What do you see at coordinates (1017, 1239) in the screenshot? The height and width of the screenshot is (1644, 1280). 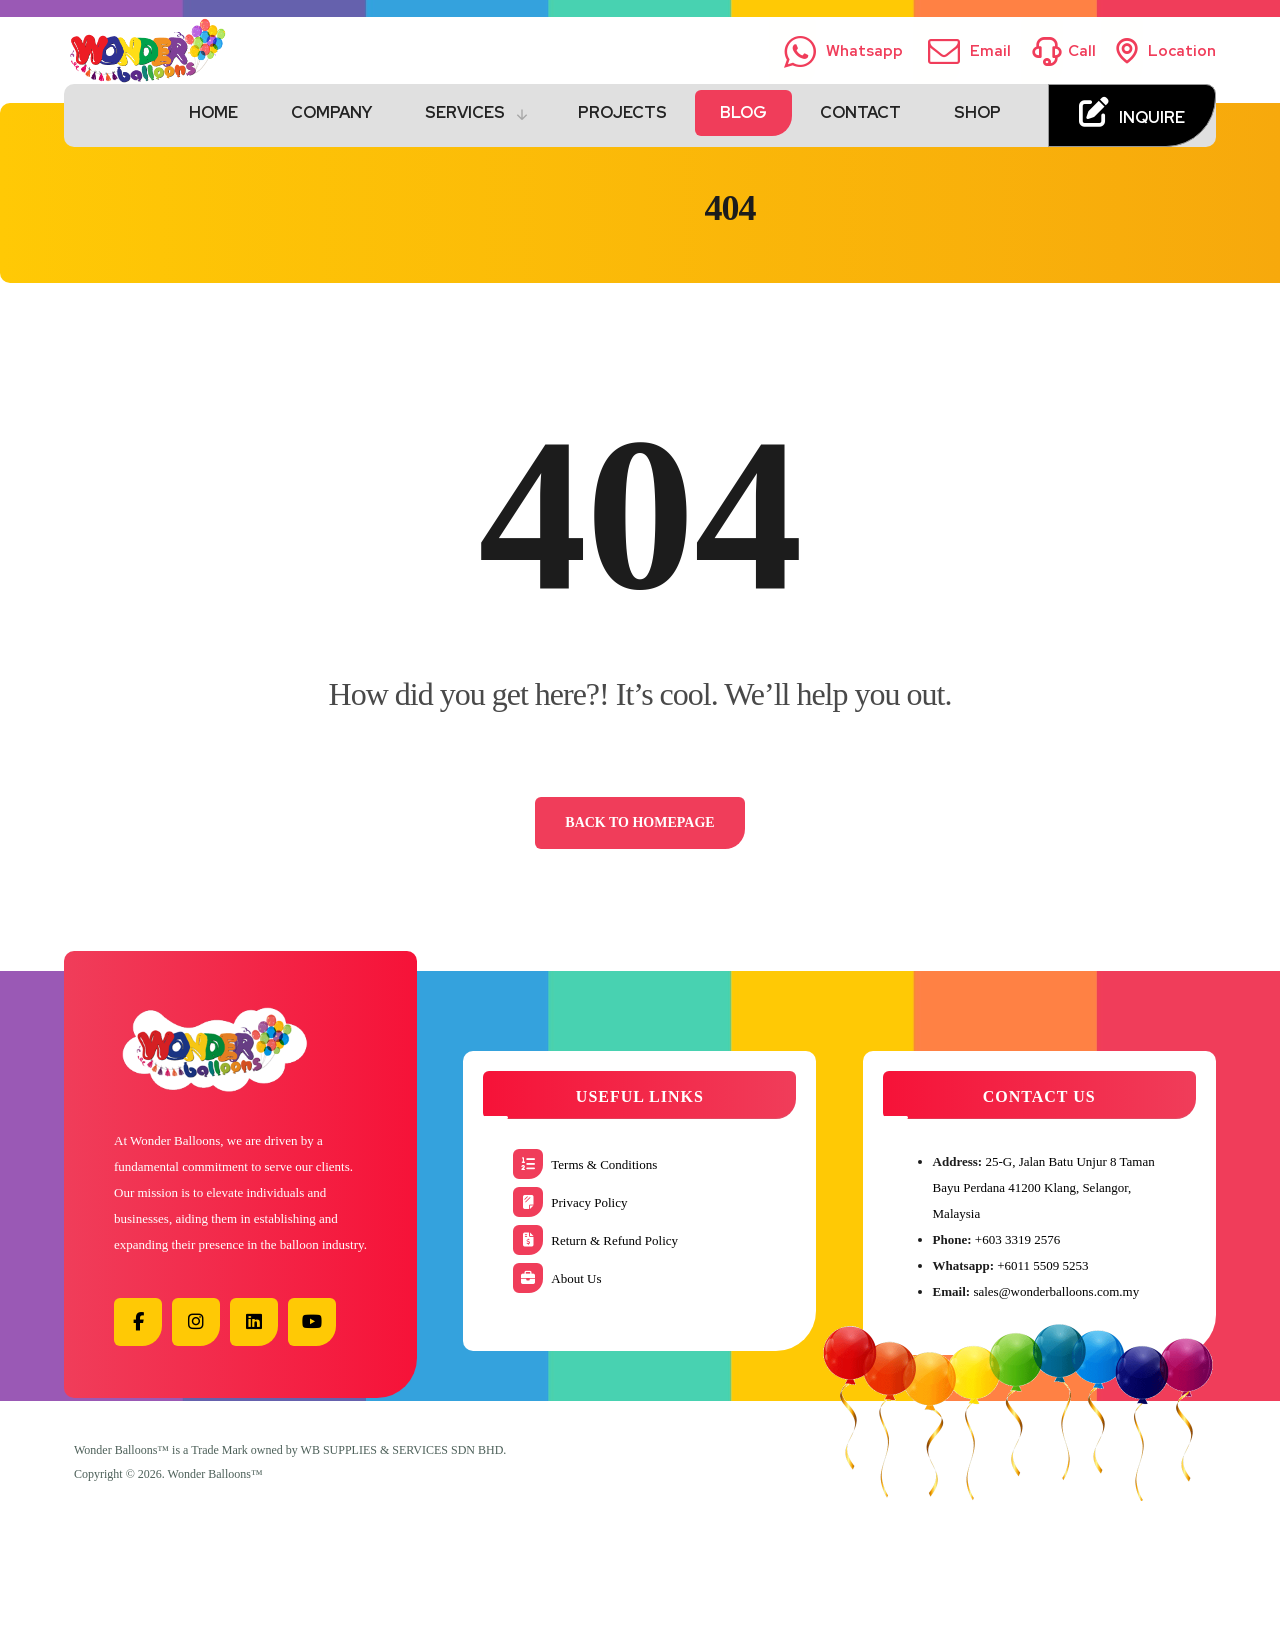 I see `+603 3319 2576` at bounding box center [1017, 1239].